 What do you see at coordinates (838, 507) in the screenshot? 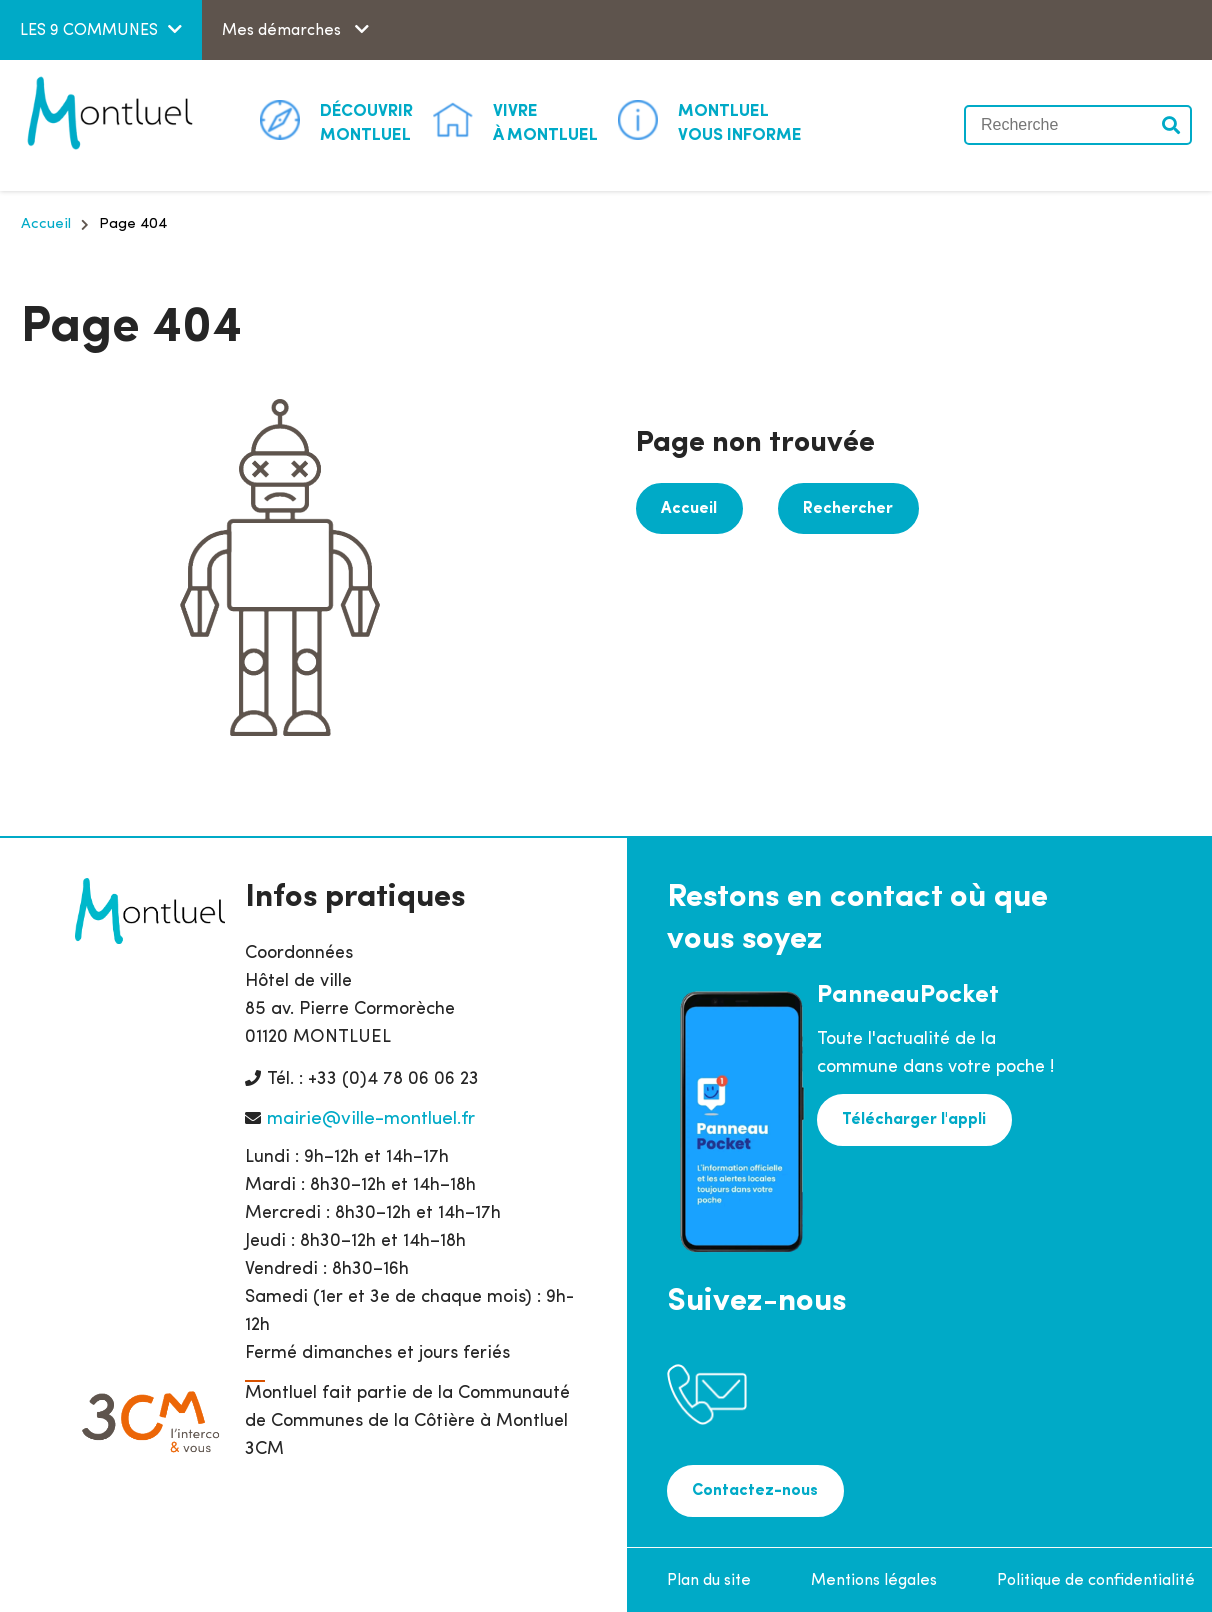
I see `Rechercher` at bounding box center [838, 507].